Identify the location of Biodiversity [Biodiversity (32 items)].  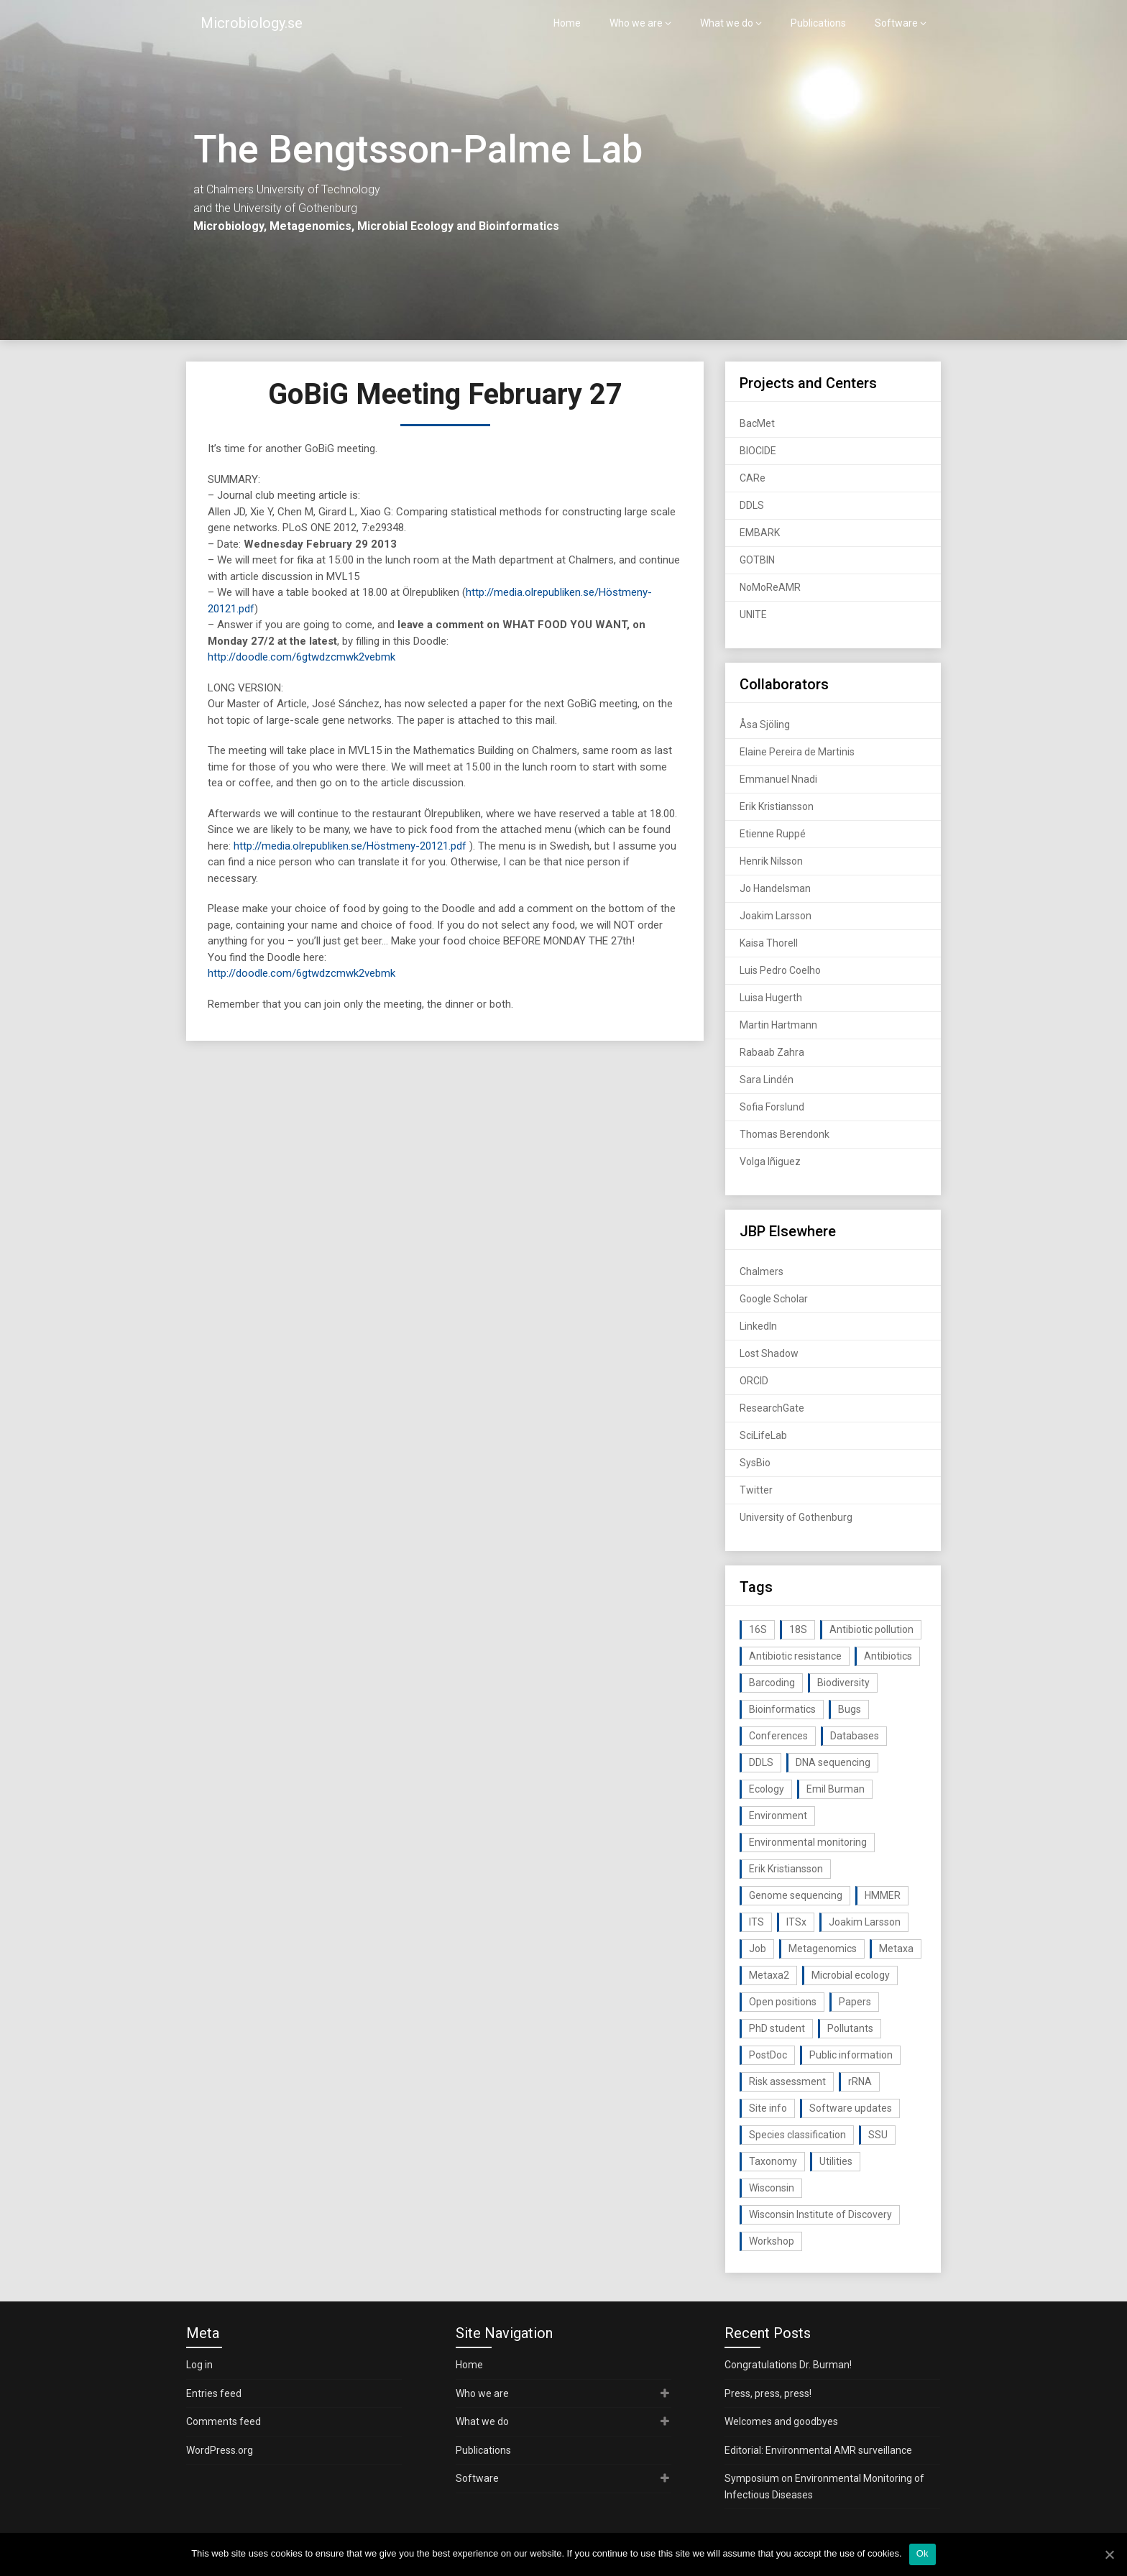
(843, 1682).